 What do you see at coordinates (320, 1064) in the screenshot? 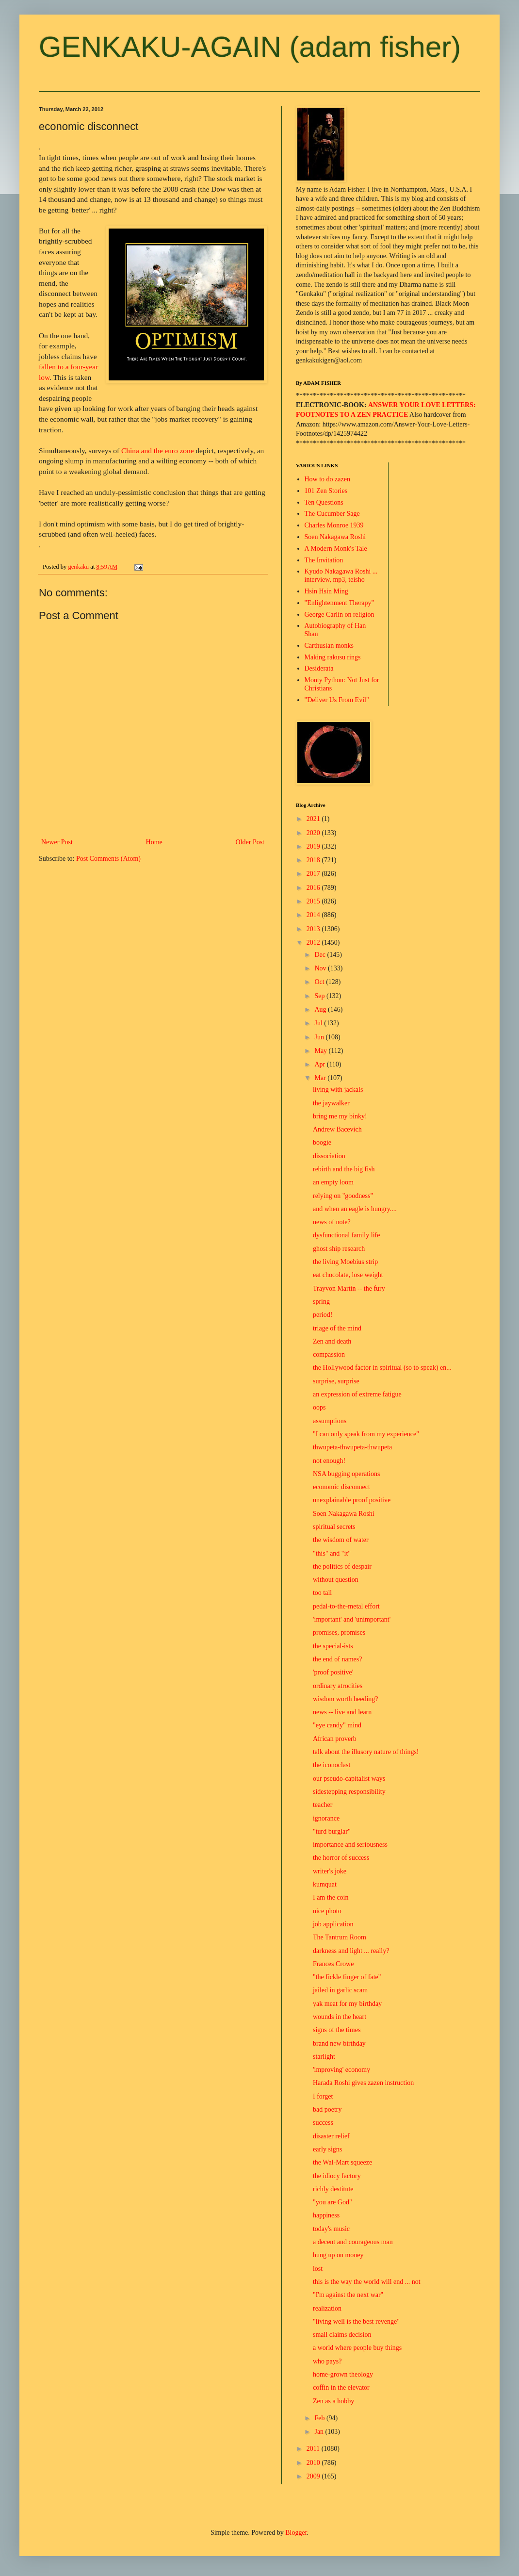
I see `Apr` at bounding box center [320, 1064].